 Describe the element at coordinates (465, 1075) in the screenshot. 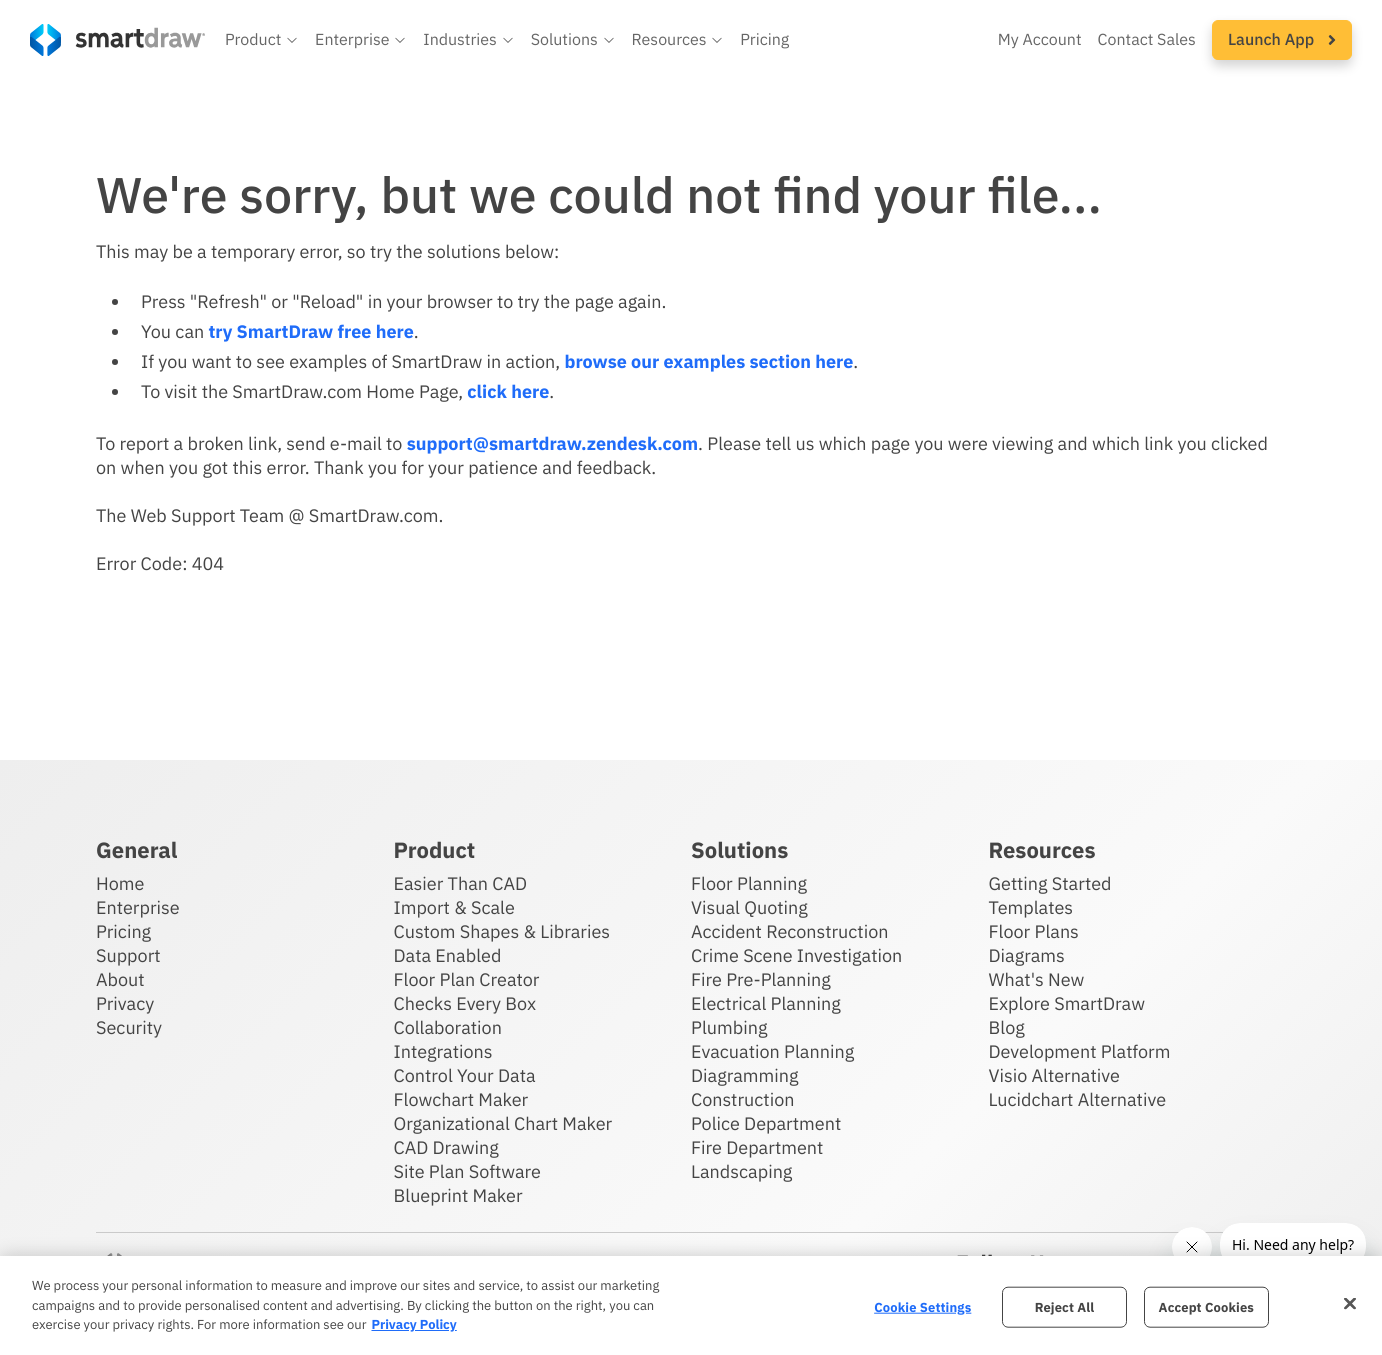

I see `Control Your Data` at that location.